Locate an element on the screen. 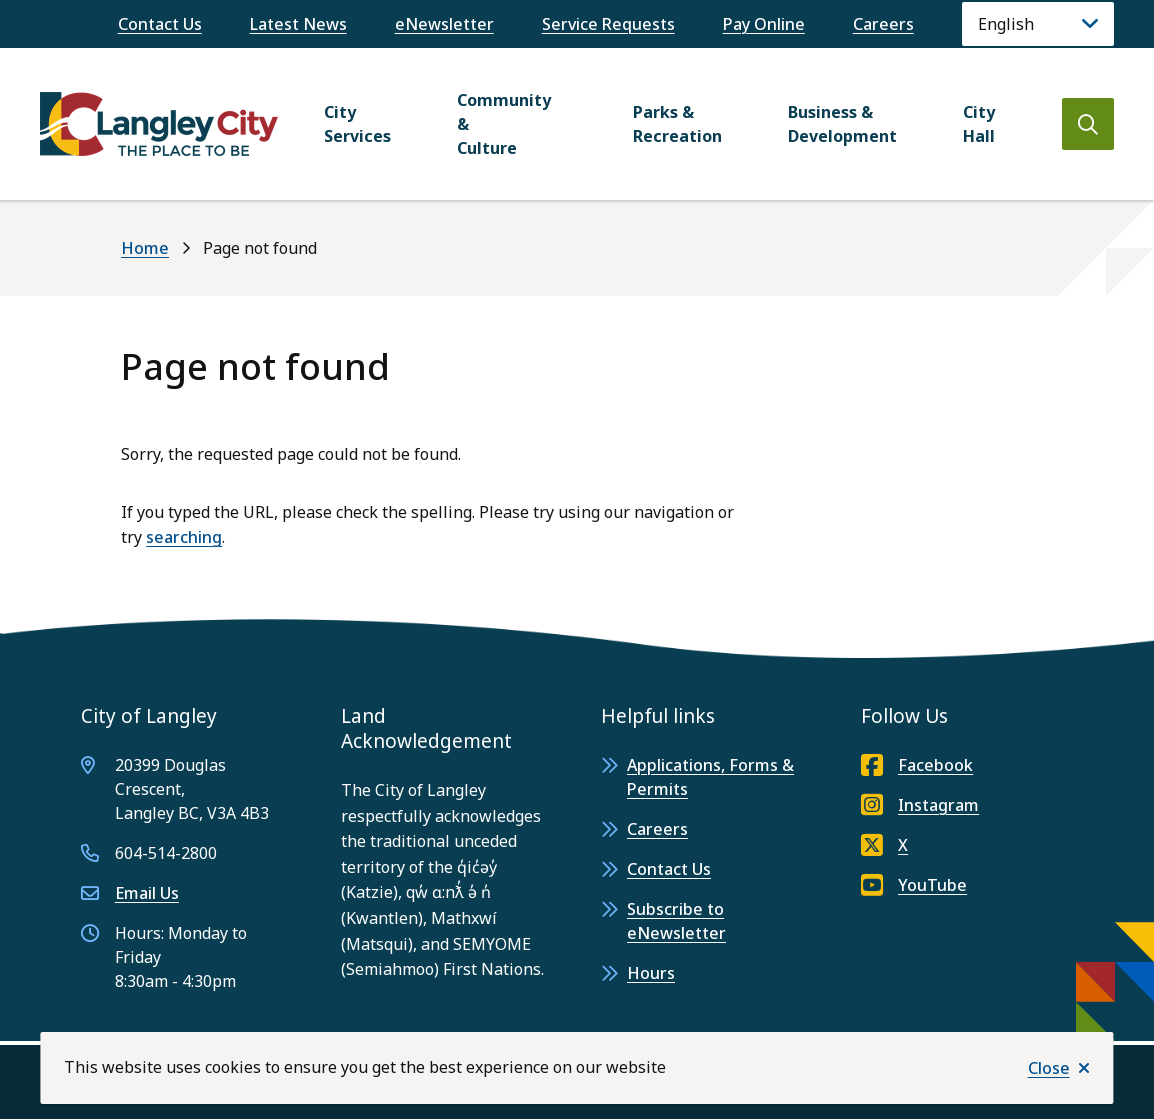 The width and height of the screenshot is (1154, 1120). Subscribe to eNewsletter is located at coordinates (676, 921).